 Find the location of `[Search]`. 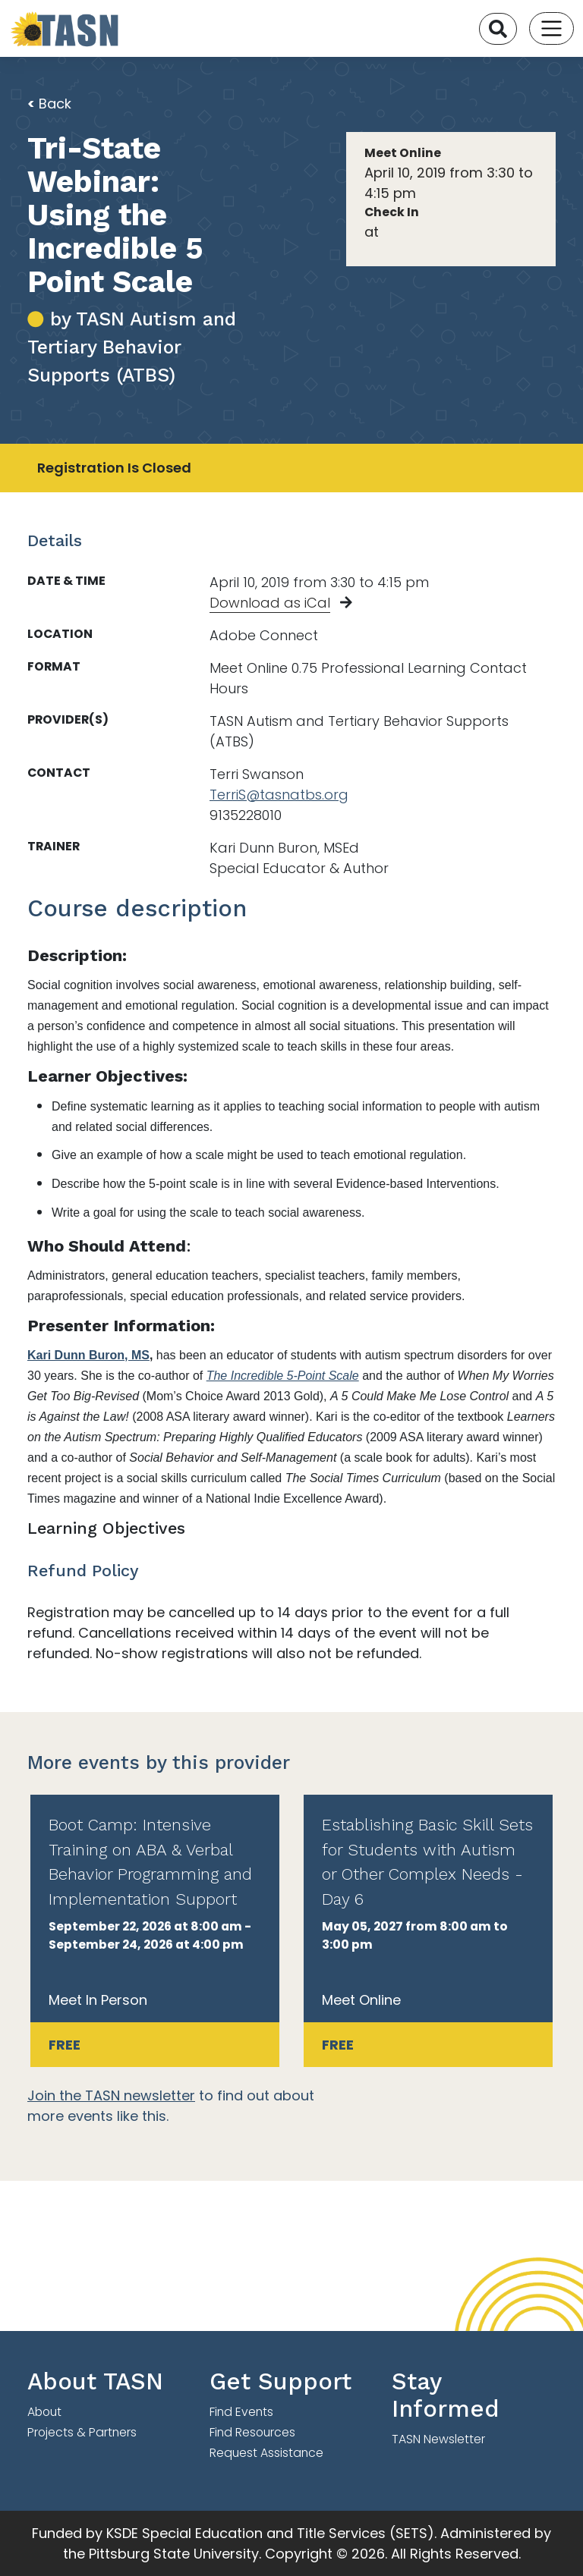

[Search] is located at coordinates (498, 29).